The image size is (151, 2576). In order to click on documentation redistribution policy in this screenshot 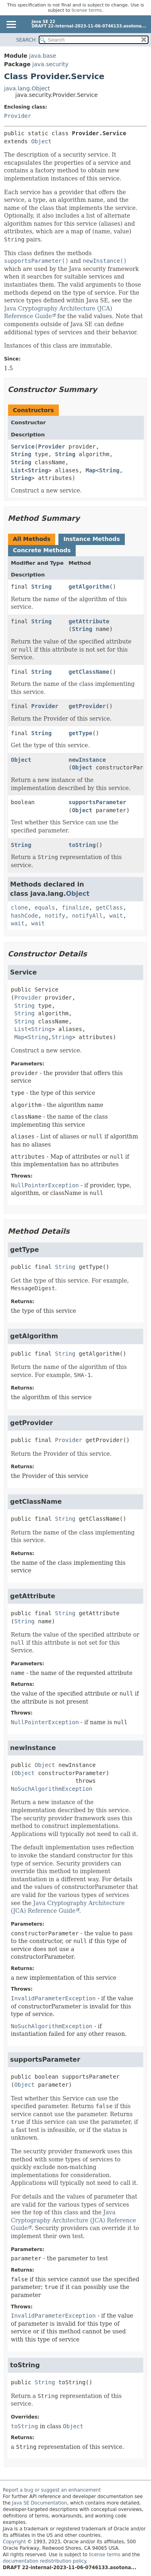, I will do `click(44, 2561)`.